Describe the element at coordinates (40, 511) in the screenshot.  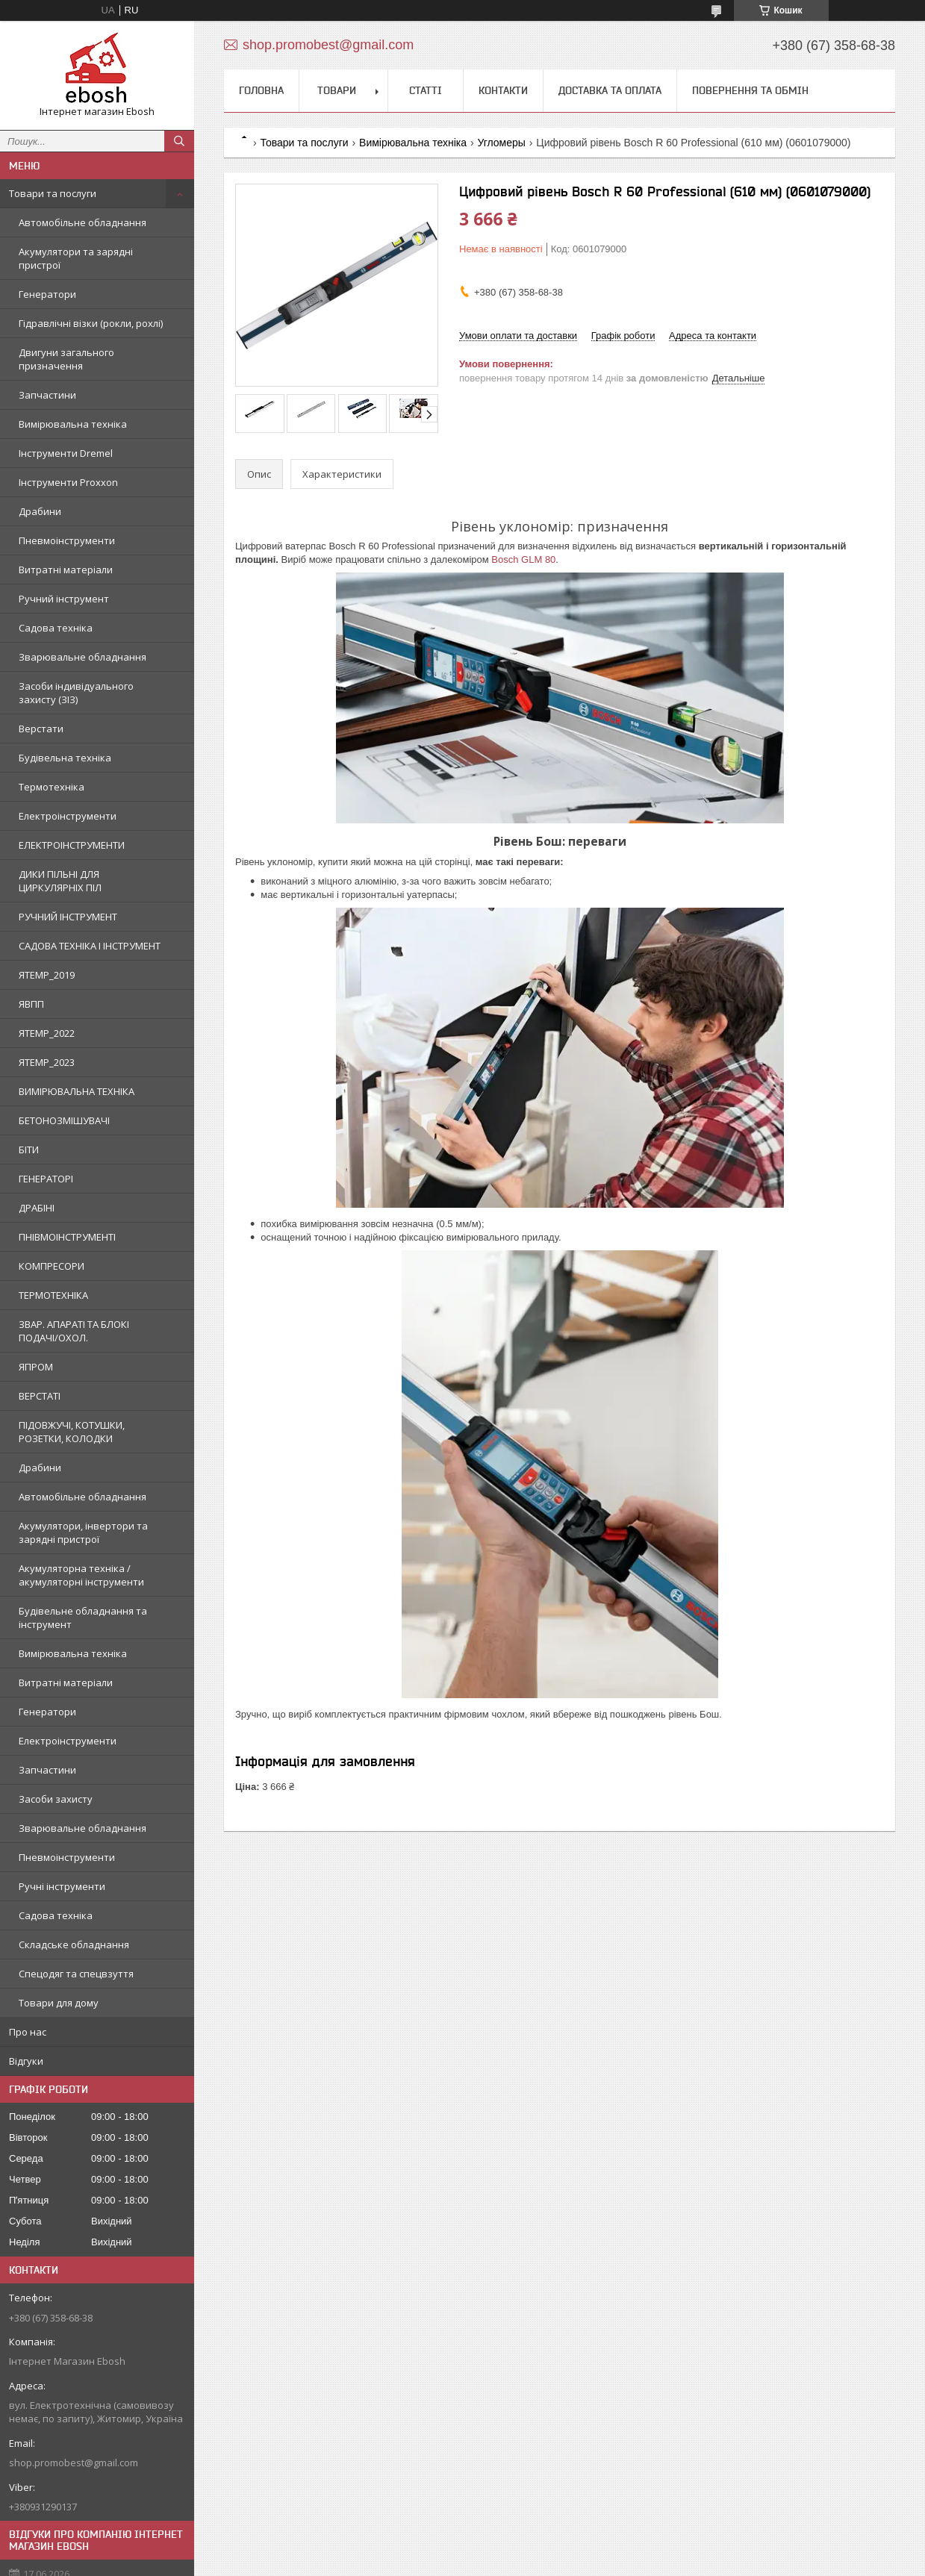
I see `Драбини` at that location.